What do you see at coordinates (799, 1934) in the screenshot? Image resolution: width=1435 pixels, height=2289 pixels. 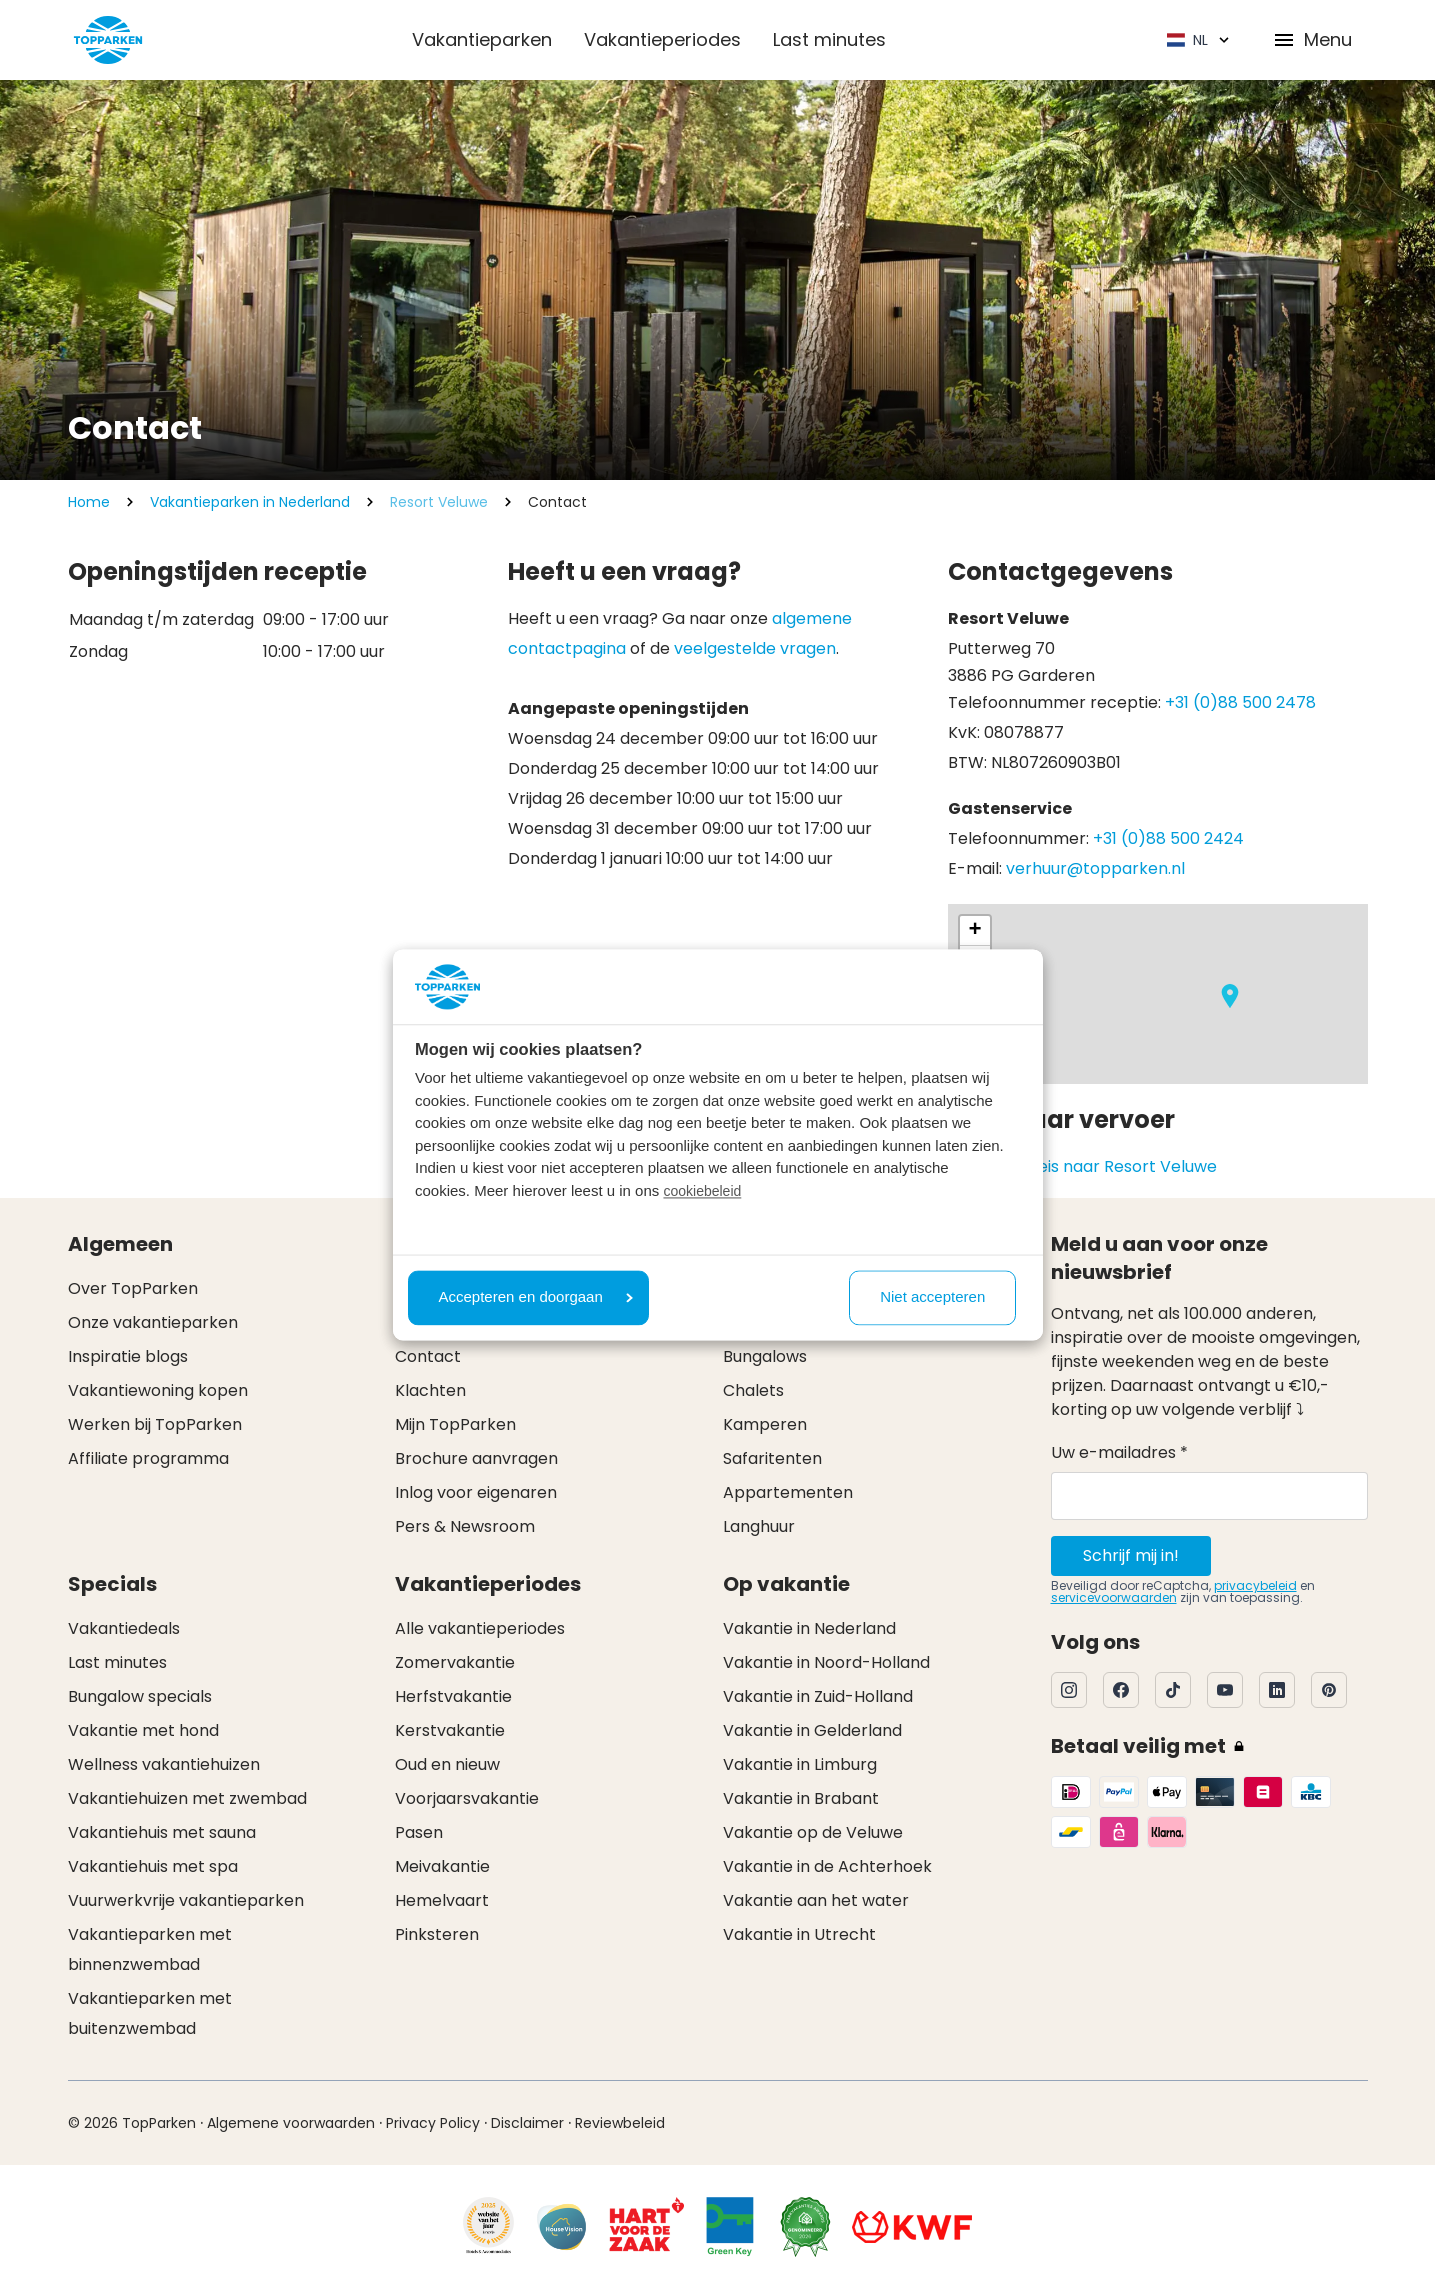 I see `Vakantie in Utrecht` at bounding box center [799, 1934].